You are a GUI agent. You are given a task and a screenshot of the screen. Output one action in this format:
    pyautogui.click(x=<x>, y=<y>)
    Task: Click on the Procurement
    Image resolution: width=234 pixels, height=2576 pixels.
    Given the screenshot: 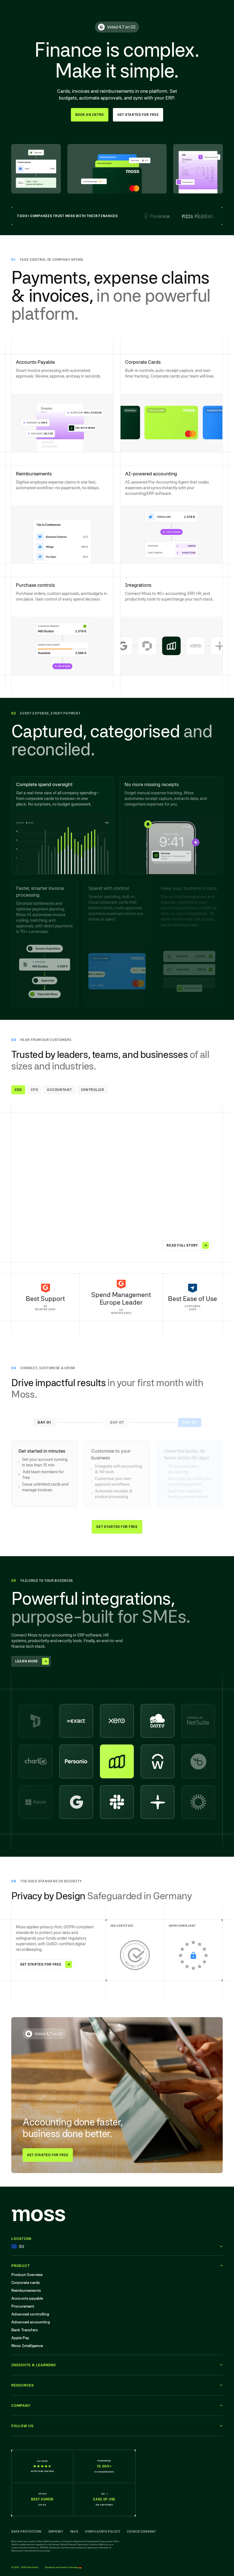 What is the action you would take?
    pyautogui.click(x=22, y=2306)
    